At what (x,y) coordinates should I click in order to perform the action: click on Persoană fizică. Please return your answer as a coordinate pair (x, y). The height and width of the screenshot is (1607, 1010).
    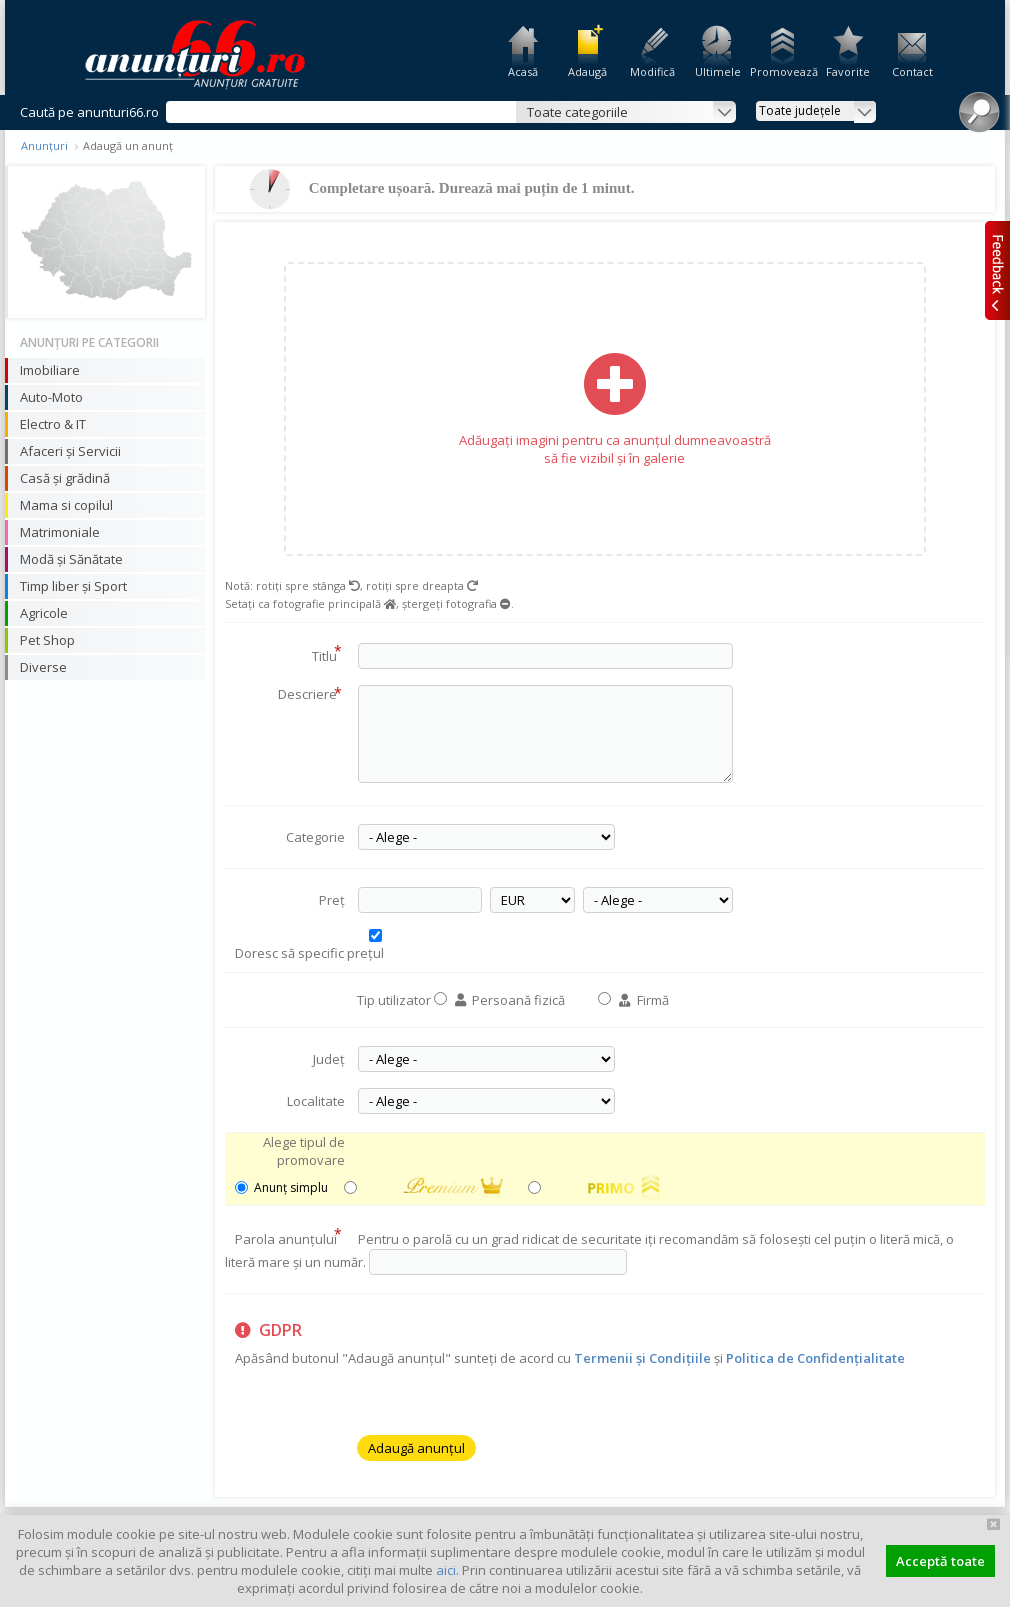
    Looking at the image, I should click on (510, 1000).